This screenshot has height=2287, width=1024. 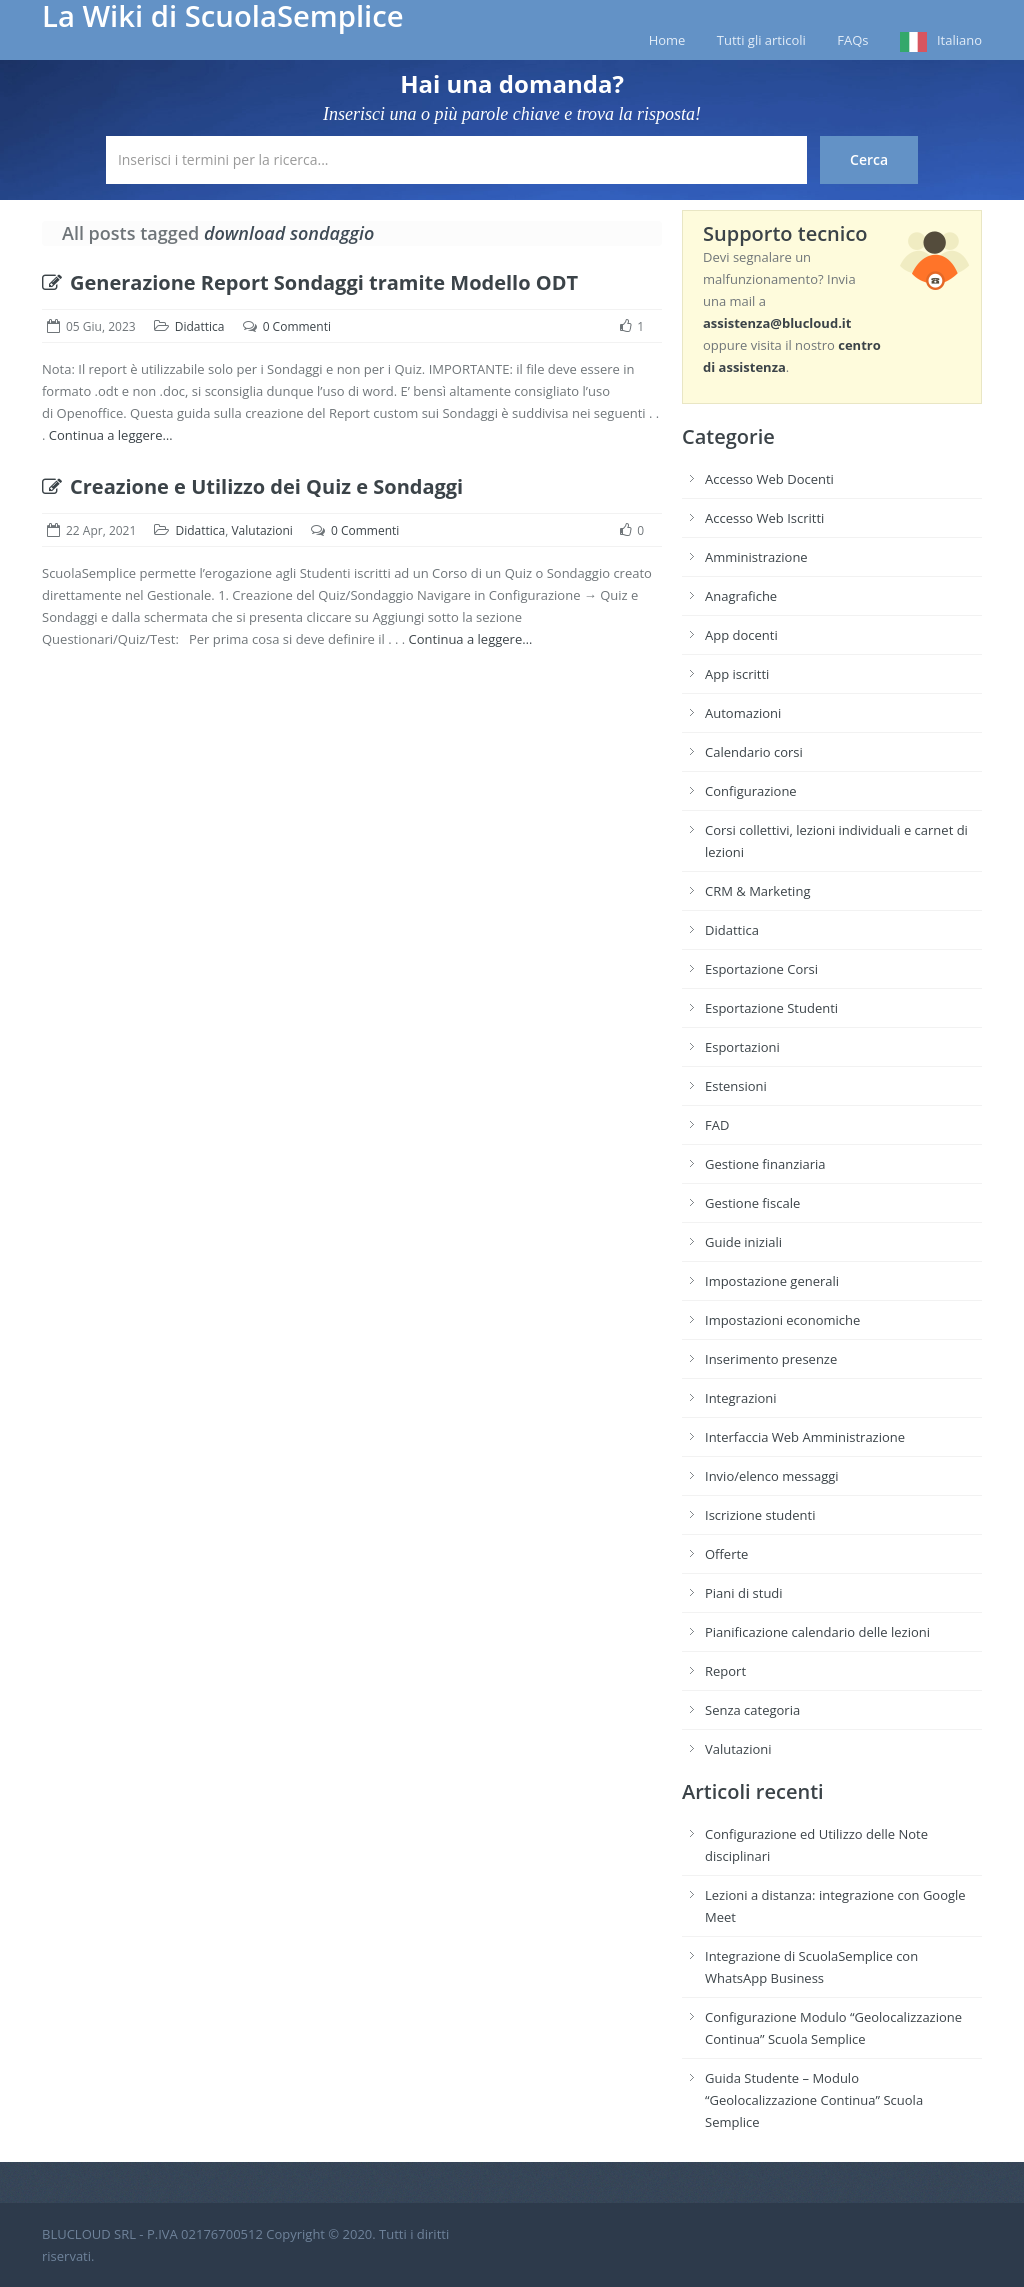 I want to click on Iscrizione studenti, so click(x=760, y=1515).